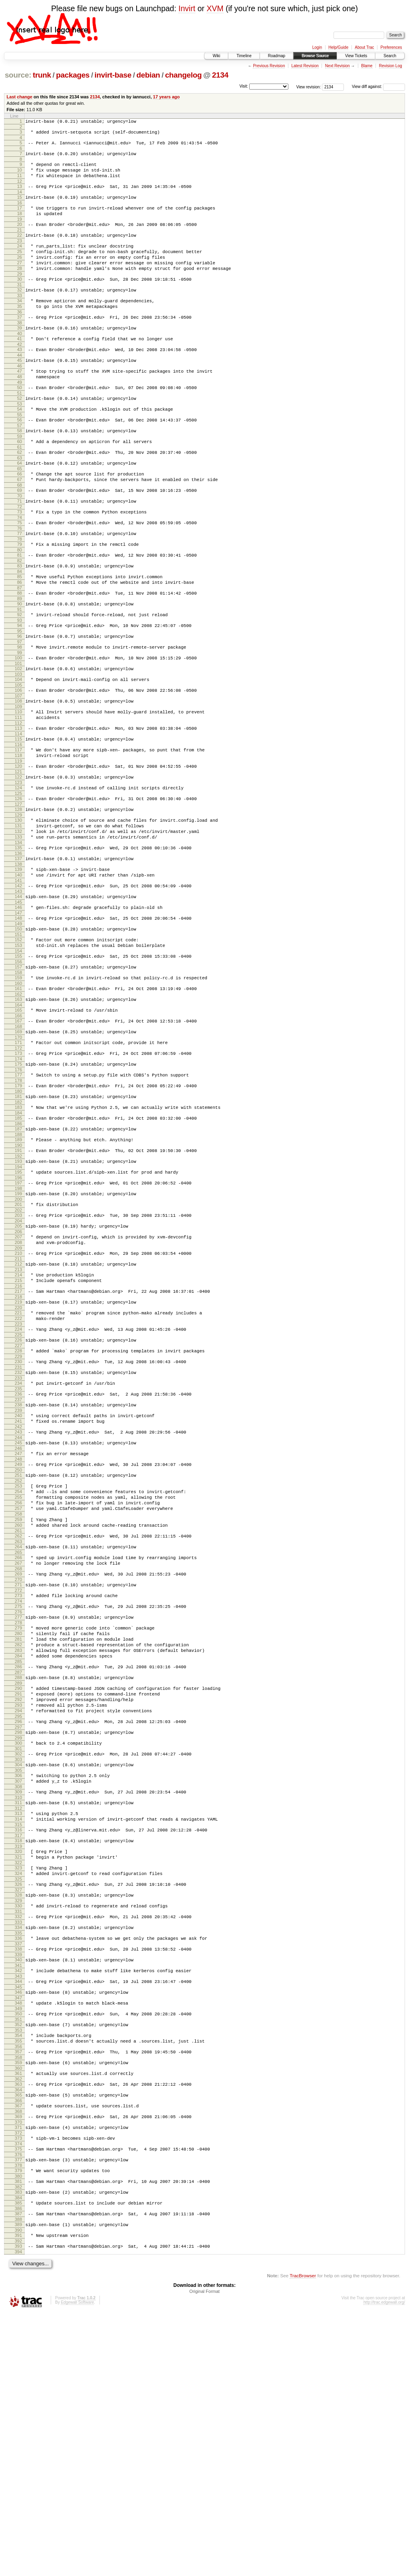 This screenshot has height=2576, width=409. I want to click on 51, so click(19, 429).